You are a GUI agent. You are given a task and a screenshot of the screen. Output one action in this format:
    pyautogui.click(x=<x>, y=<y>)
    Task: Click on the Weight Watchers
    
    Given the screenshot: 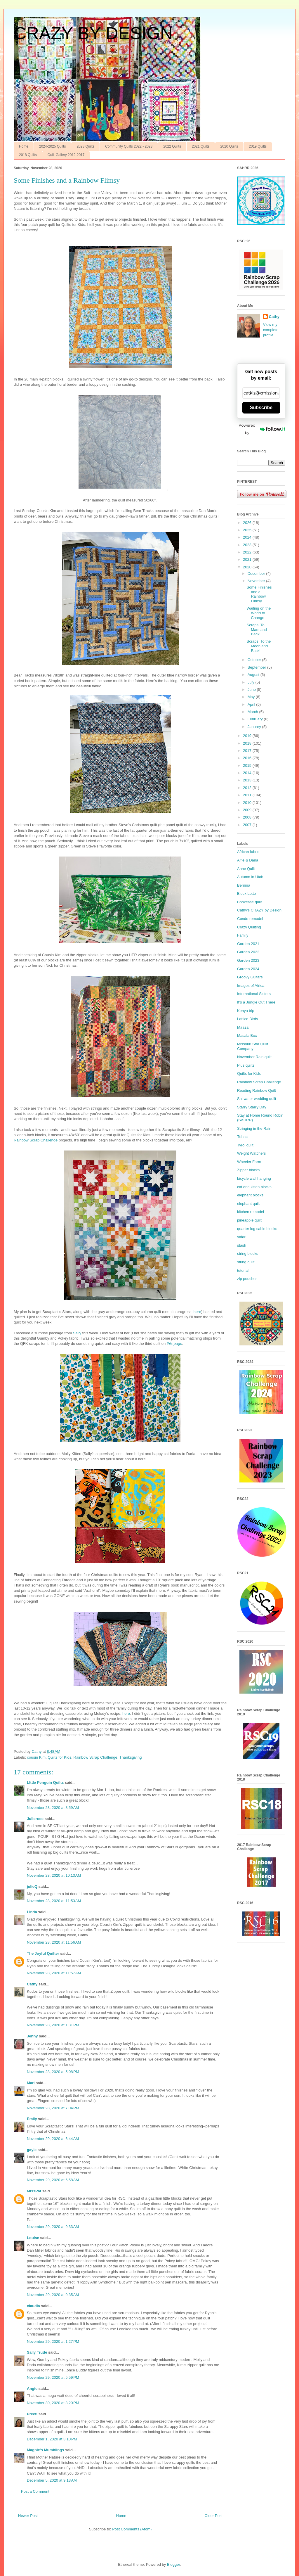 What is the action you would take?
    pyautogui.click(x=251, y=1153)
    